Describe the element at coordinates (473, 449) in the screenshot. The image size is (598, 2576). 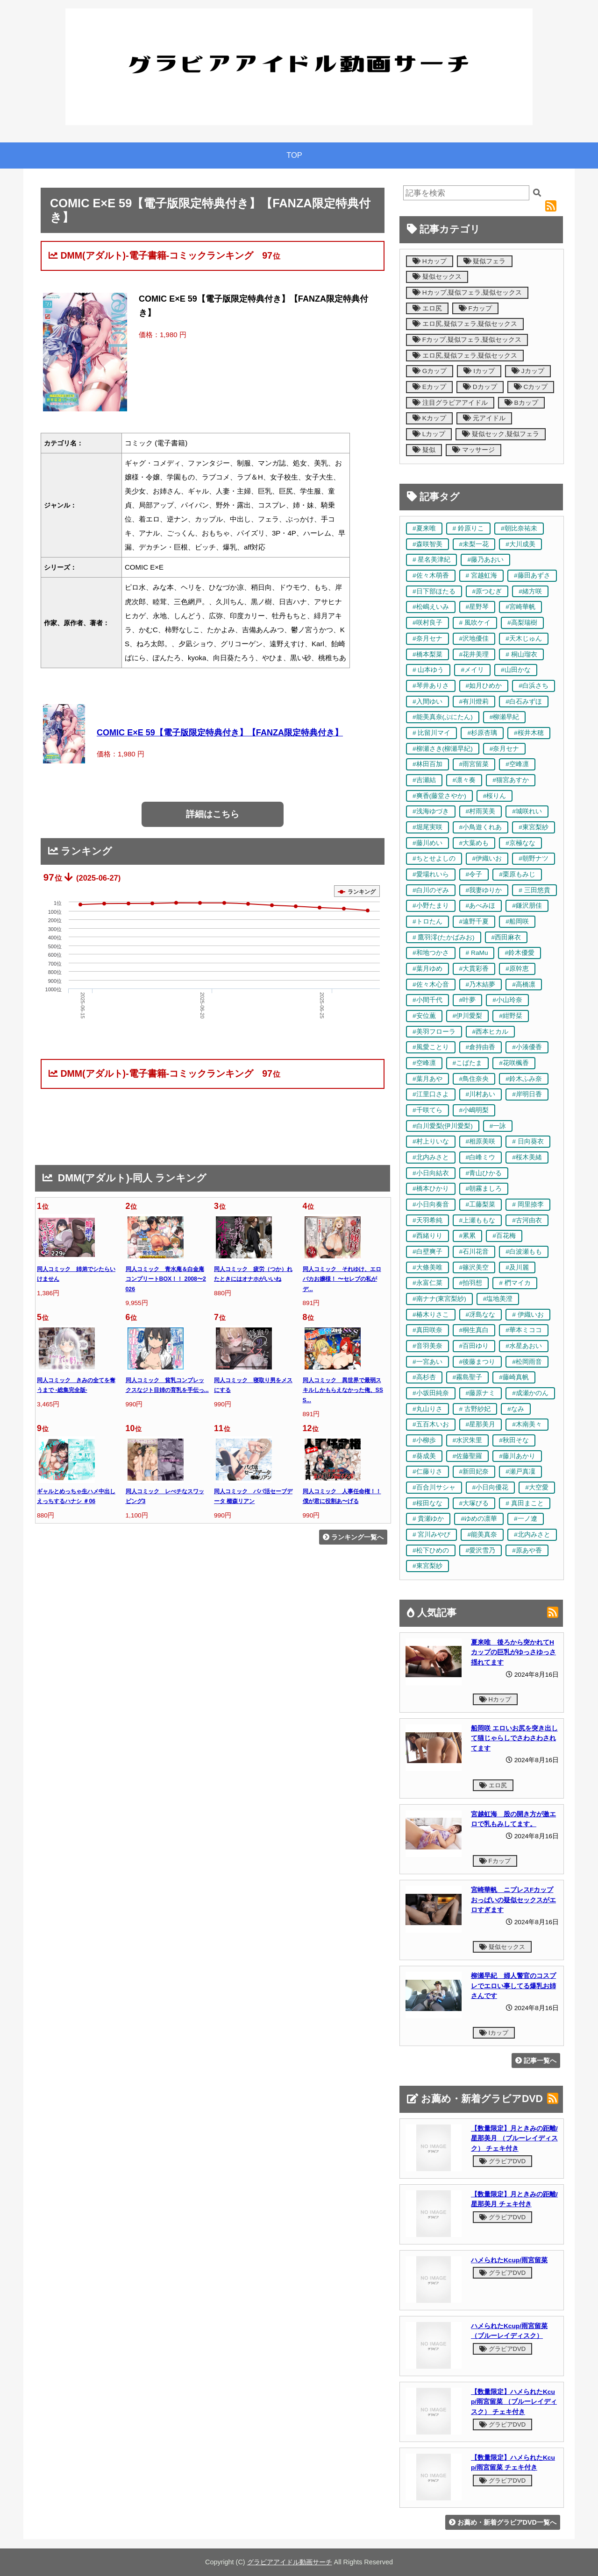
I see `マッサージ` at that location.